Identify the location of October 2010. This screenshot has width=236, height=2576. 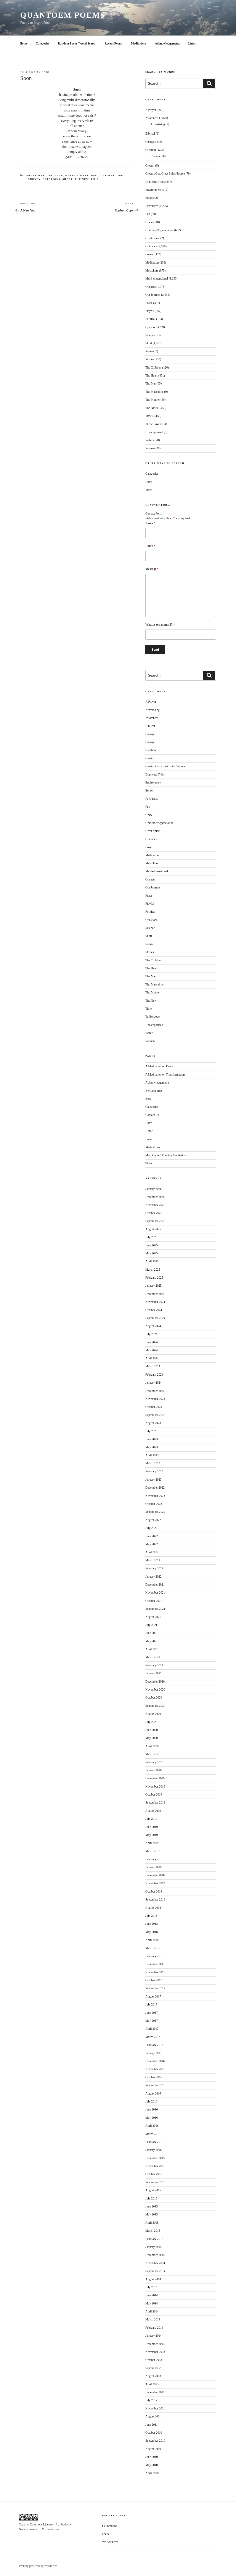
(153, 2432).